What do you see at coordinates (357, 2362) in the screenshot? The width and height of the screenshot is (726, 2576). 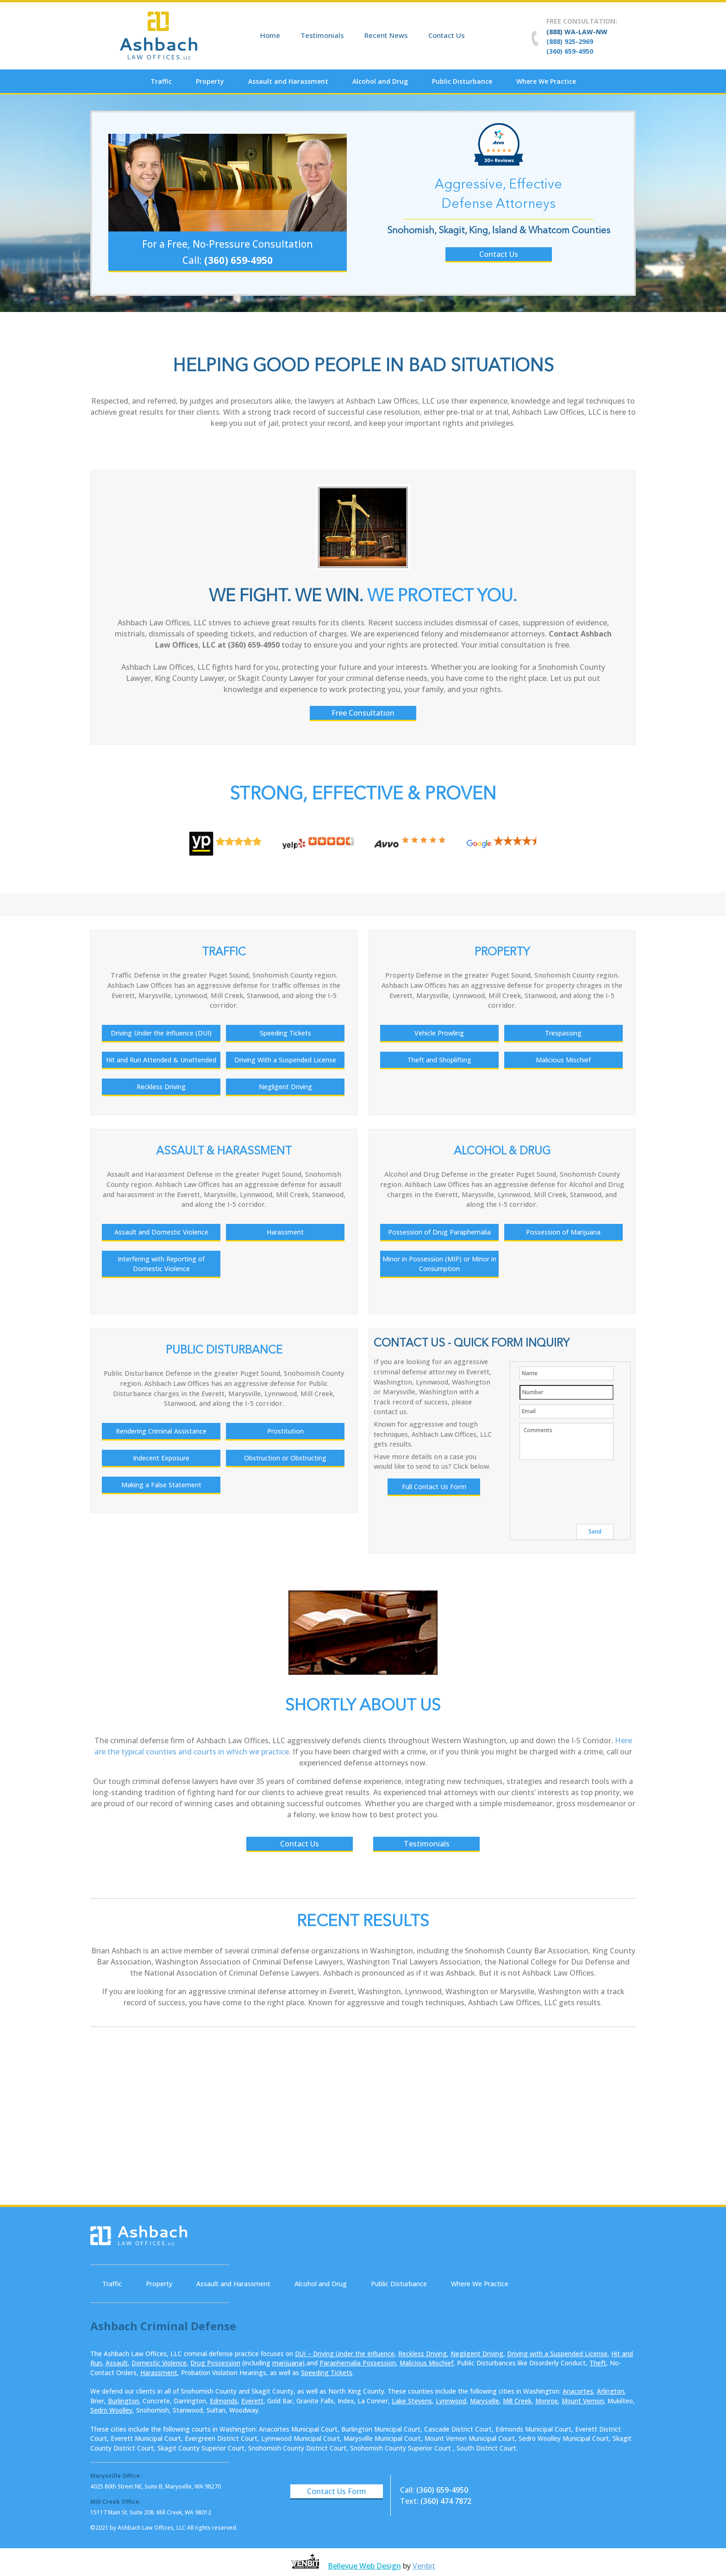 I see `Paraphernalia Possession` at bounding box center [357, 2362].